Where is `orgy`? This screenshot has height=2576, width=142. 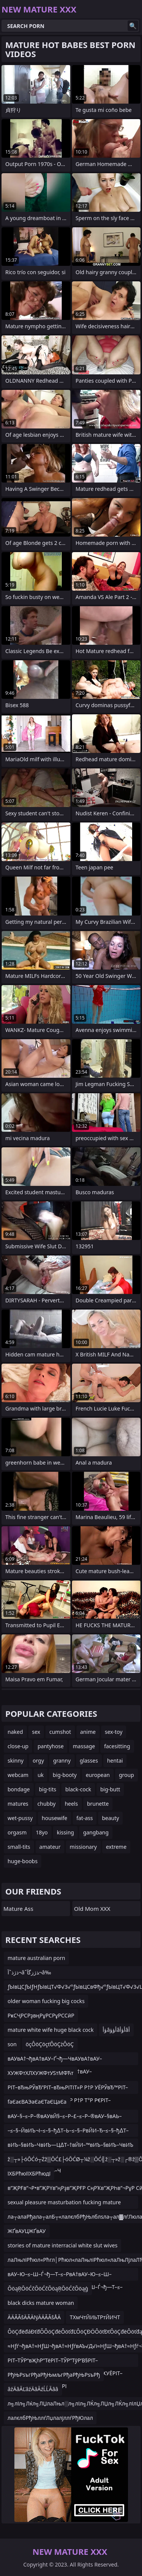
orgy is located at coordinates (38, 1760).